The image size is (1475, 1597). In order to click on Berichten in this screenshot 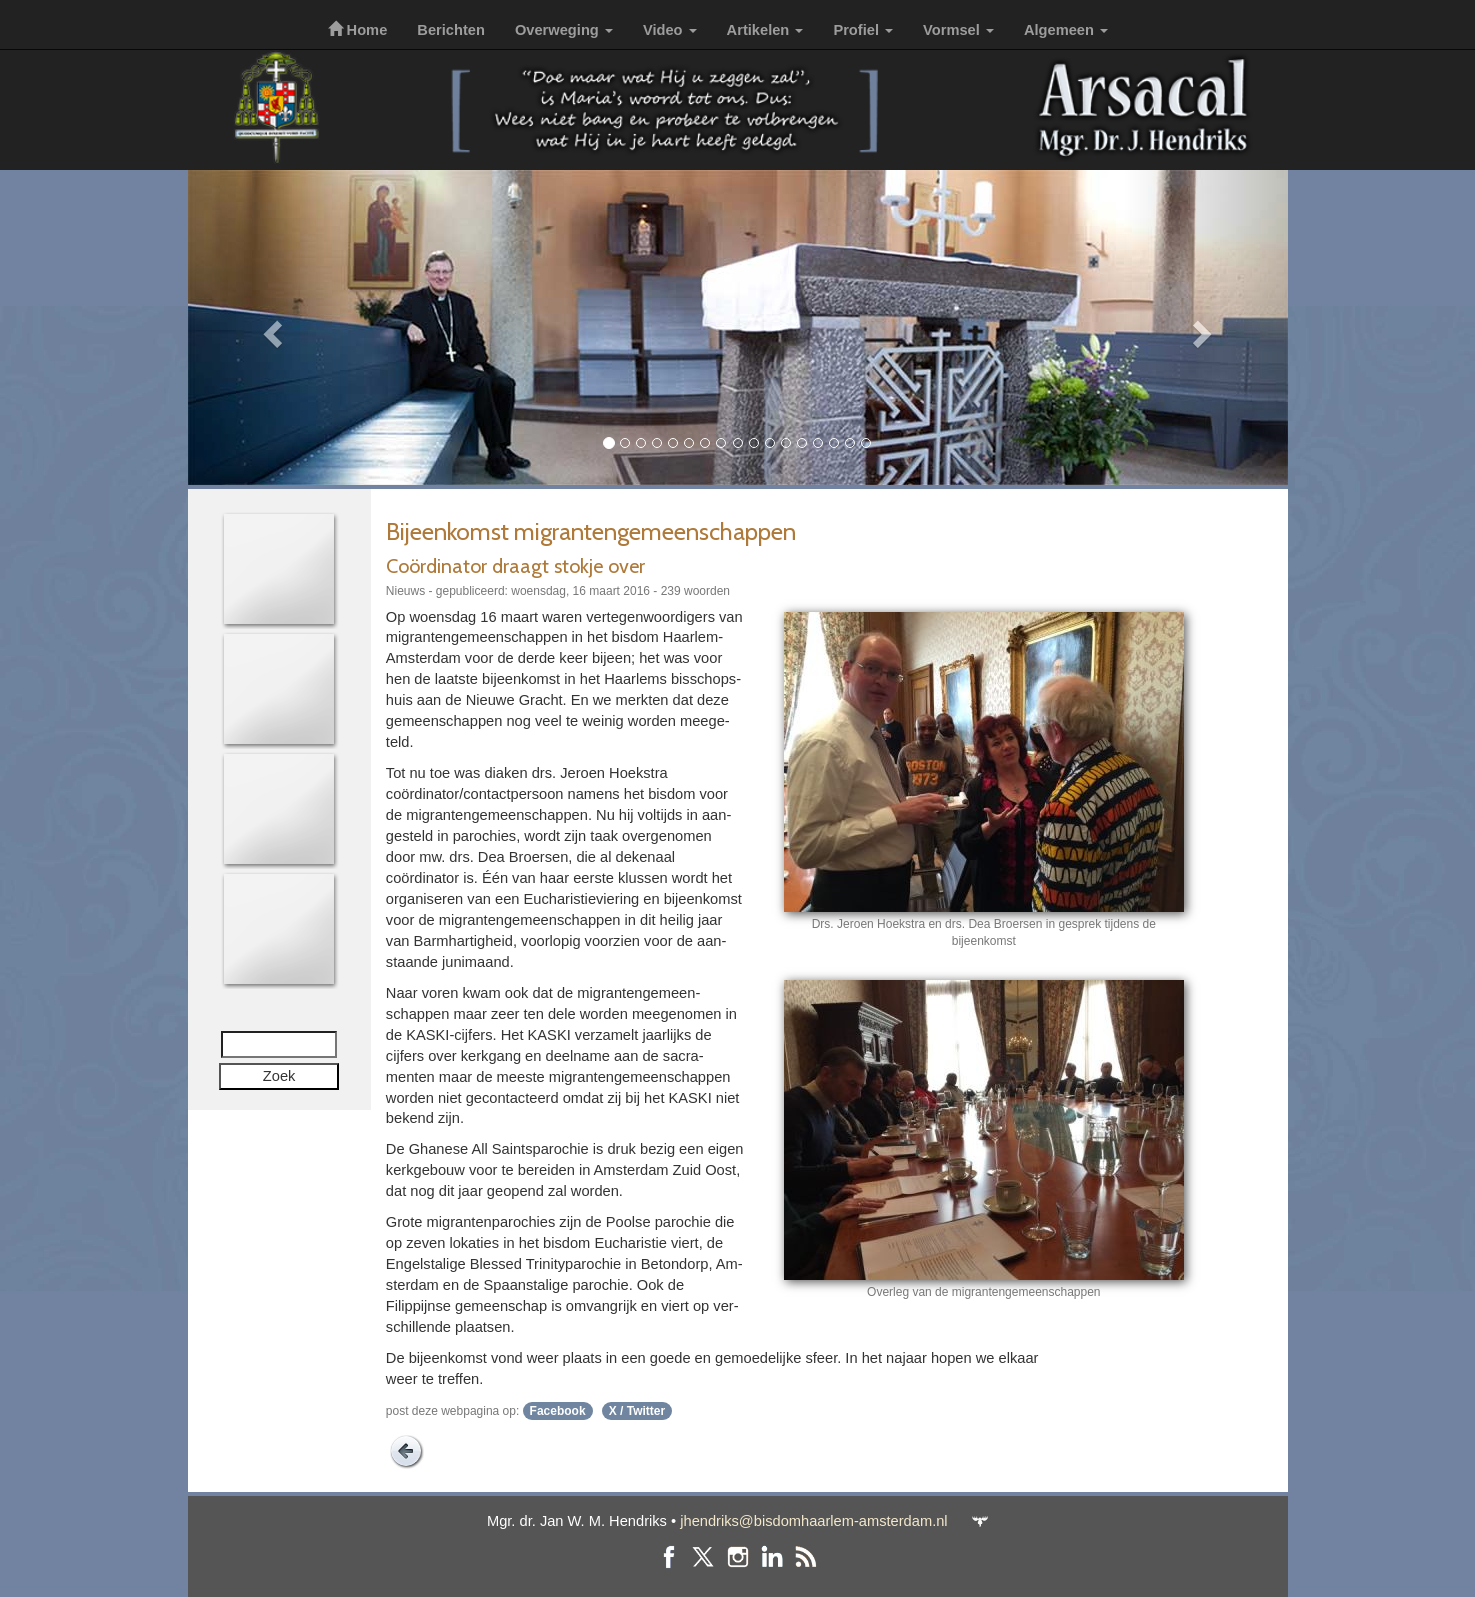, I will do `click(451, 30)`.